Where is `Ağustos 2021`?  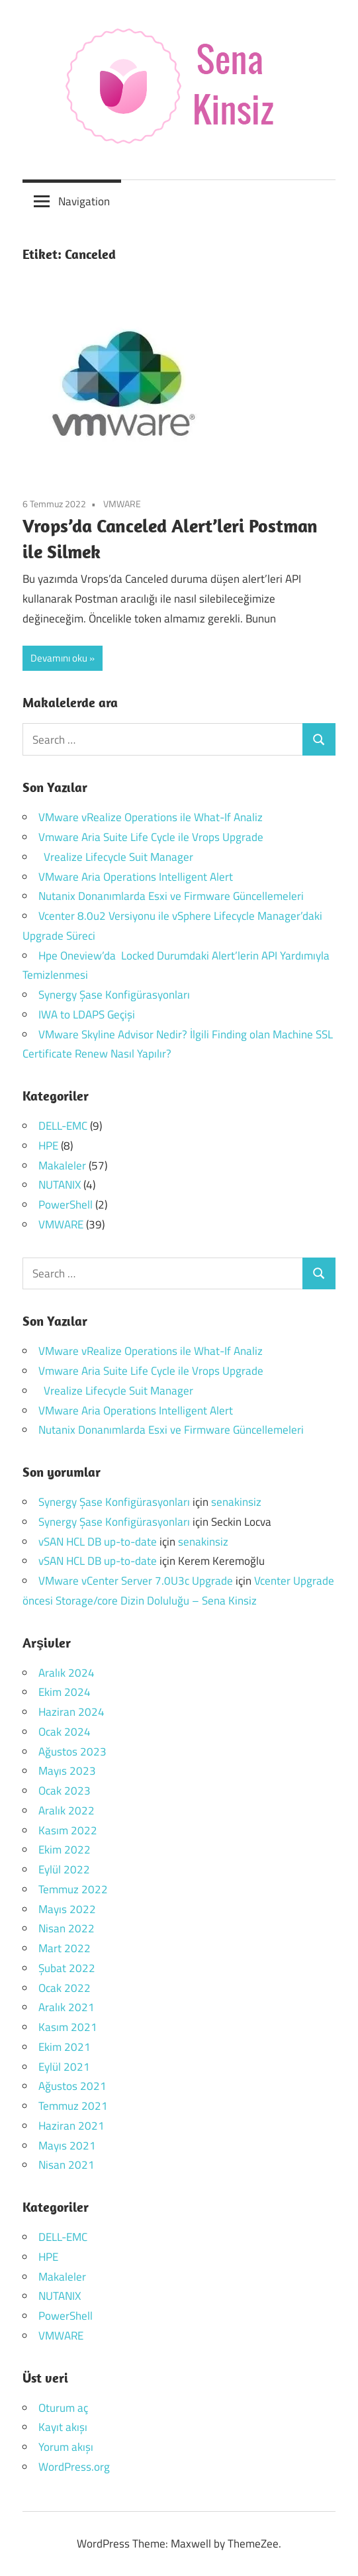 Ağustos 2021 is located at coordinates (72, 2086).